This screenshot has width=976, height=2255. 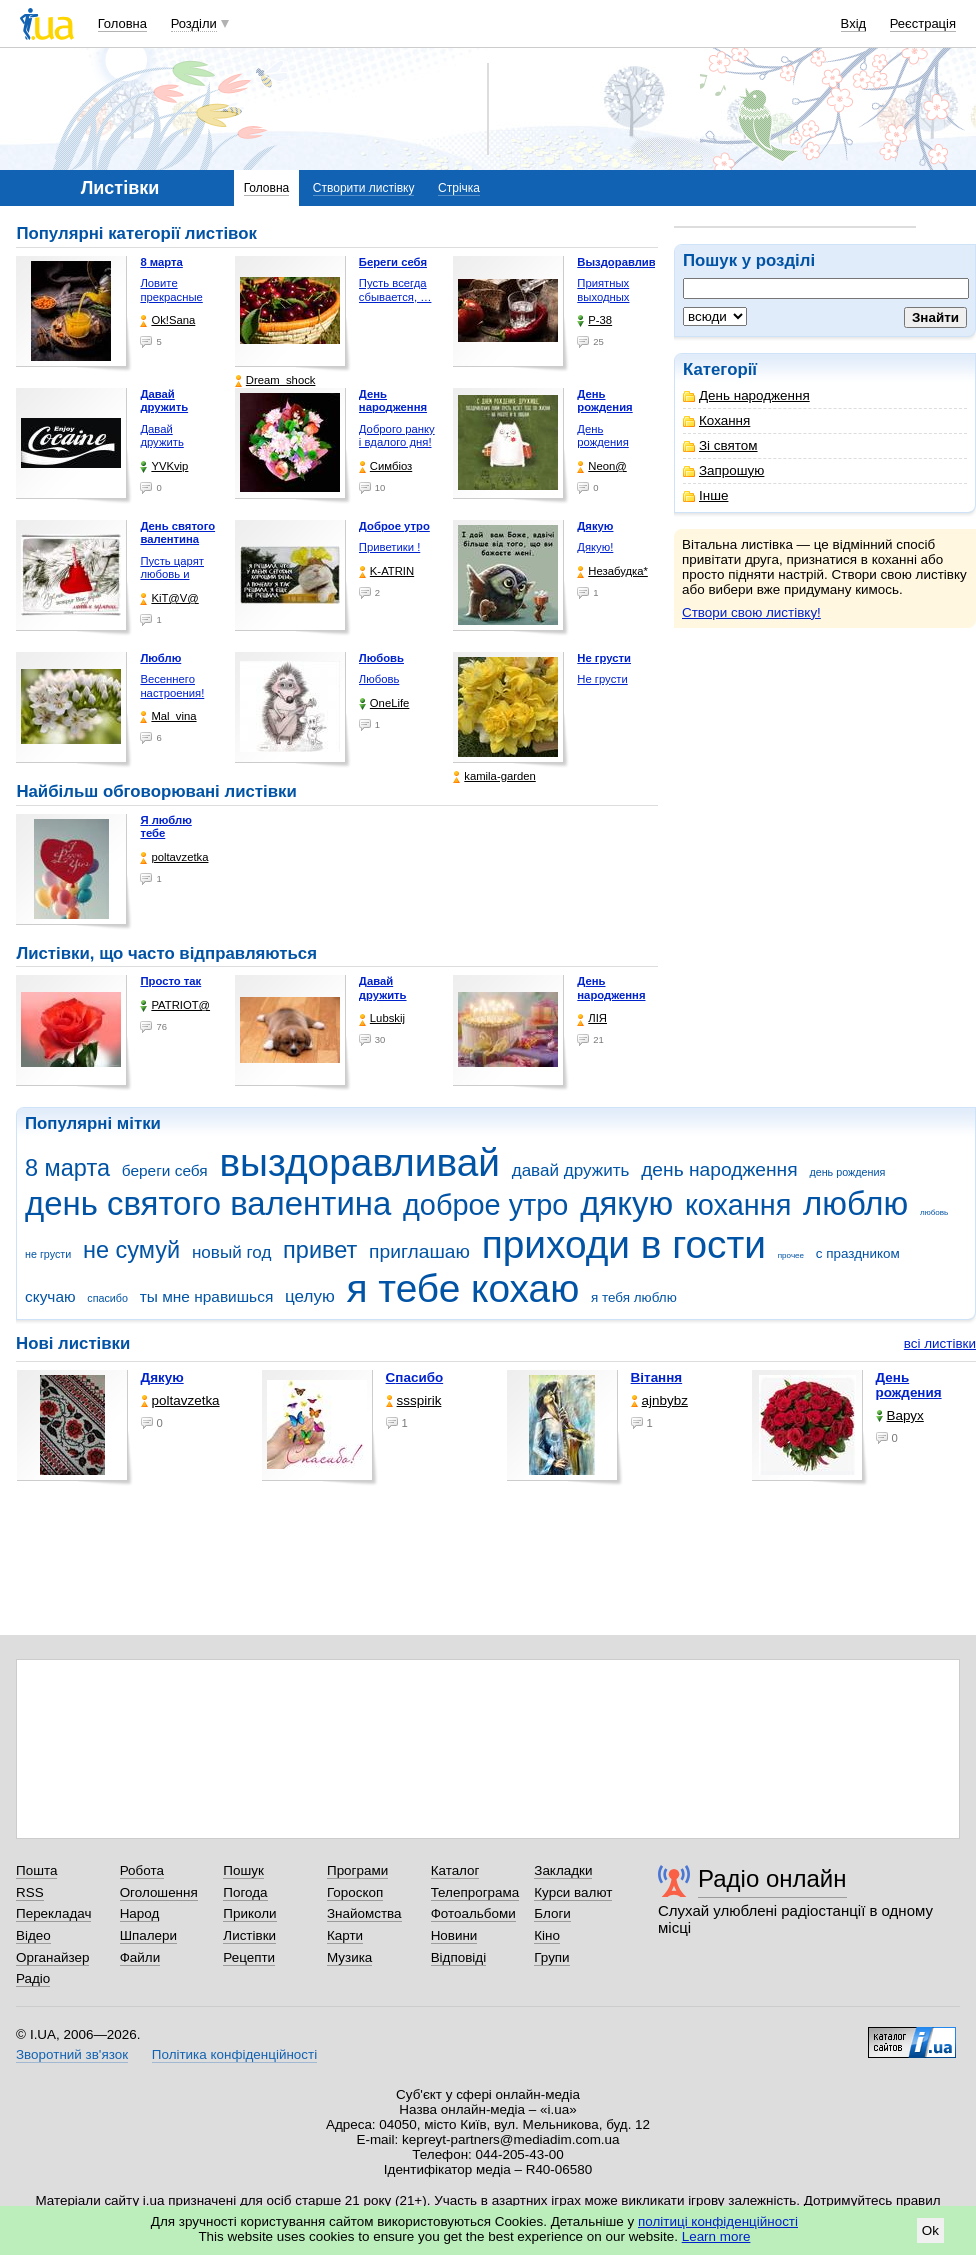 What do you see at coordinates (705, 495) in the screenshot?
I see `Інше` at bounding box center [705, 495].